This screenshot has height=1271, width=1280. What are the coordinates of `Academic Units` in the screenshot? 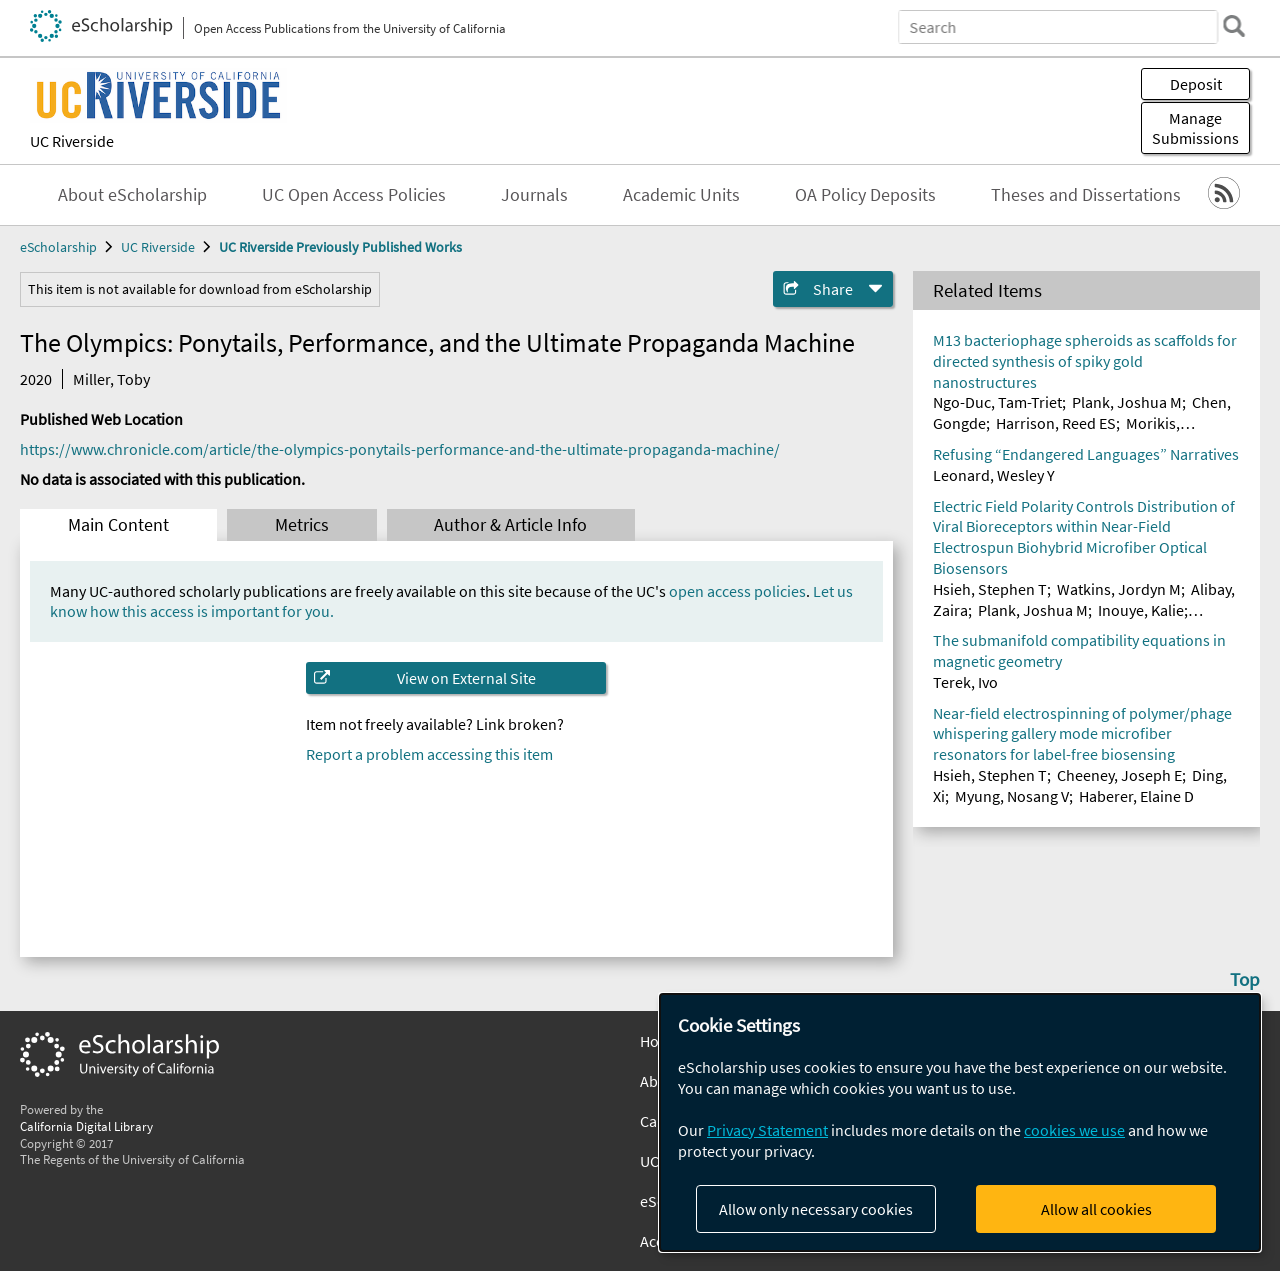 It's located at (681, 195).